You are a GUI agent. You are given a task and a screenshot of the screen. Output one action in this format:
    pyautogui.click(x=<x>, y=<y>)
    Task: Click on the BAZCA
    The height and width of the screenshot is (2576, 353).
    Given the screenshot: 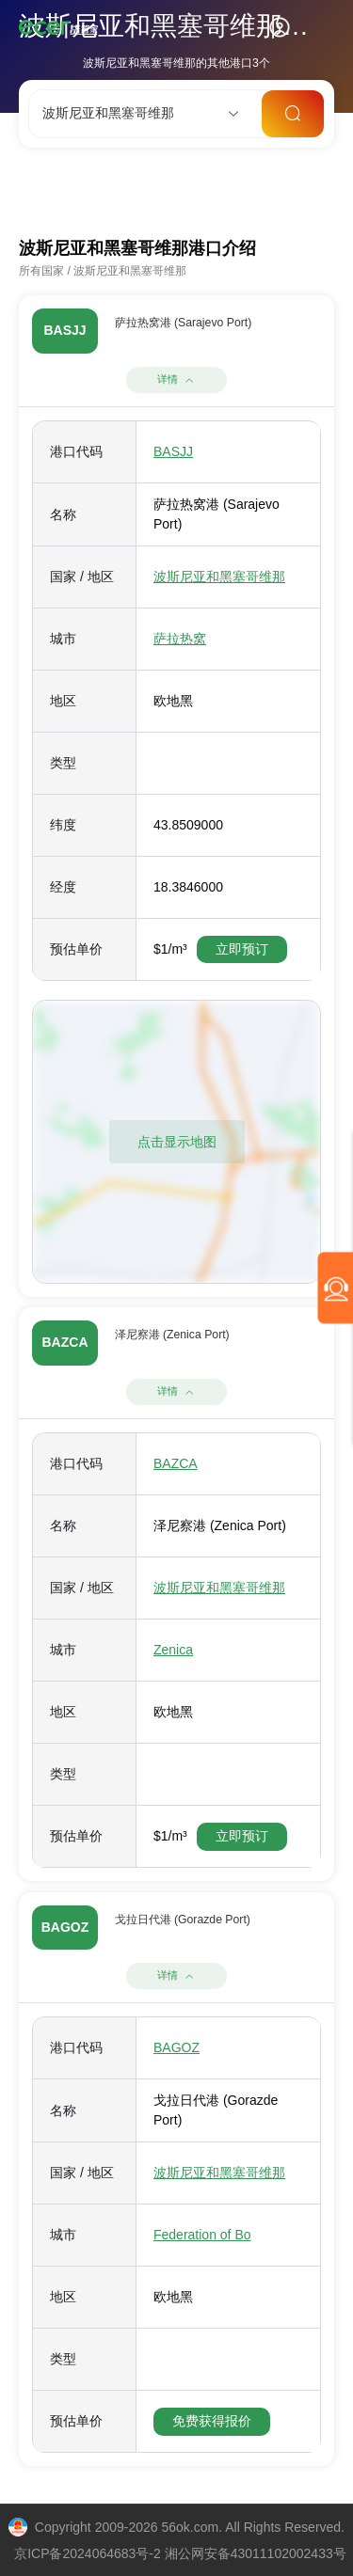 What is the action you would take?
    pyautogui.click(x=175, y=1463)
    